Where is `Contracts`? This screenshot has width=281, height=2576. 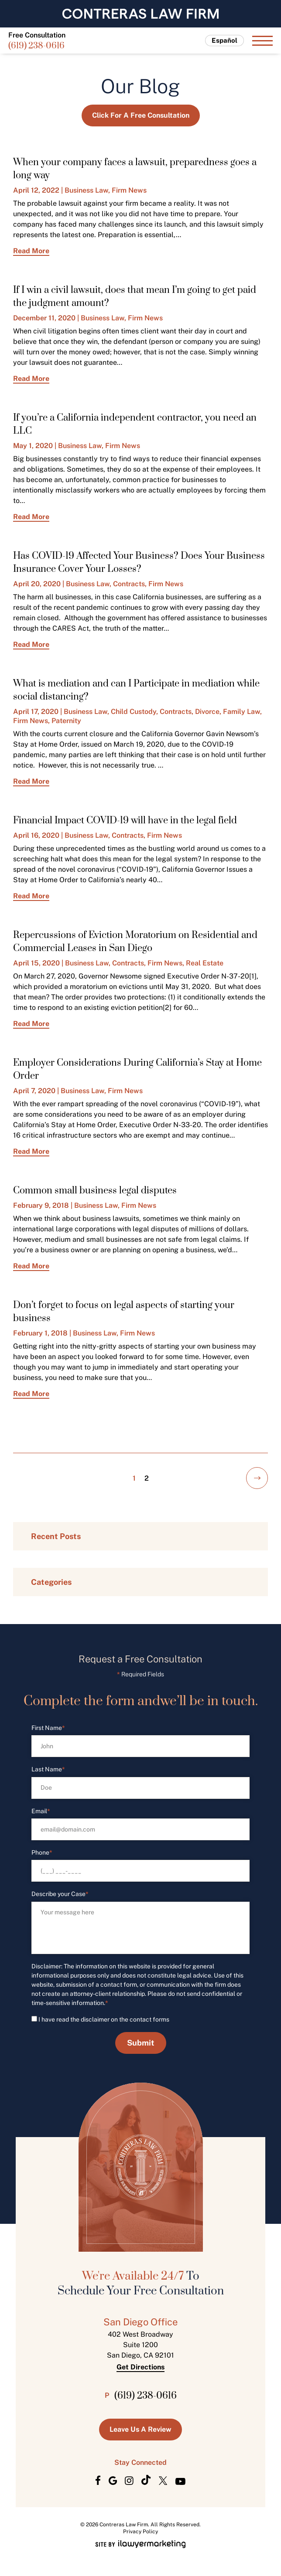 Contracts is located at coordinates (129, 584).